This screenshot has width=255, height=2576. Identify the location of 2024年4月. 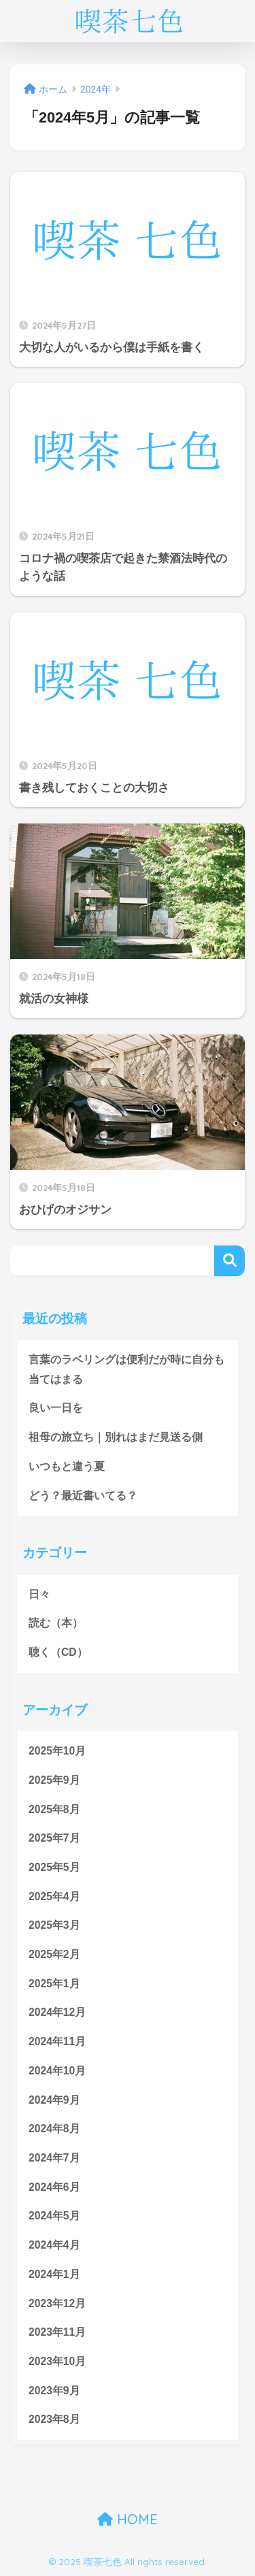
(54, 2245).